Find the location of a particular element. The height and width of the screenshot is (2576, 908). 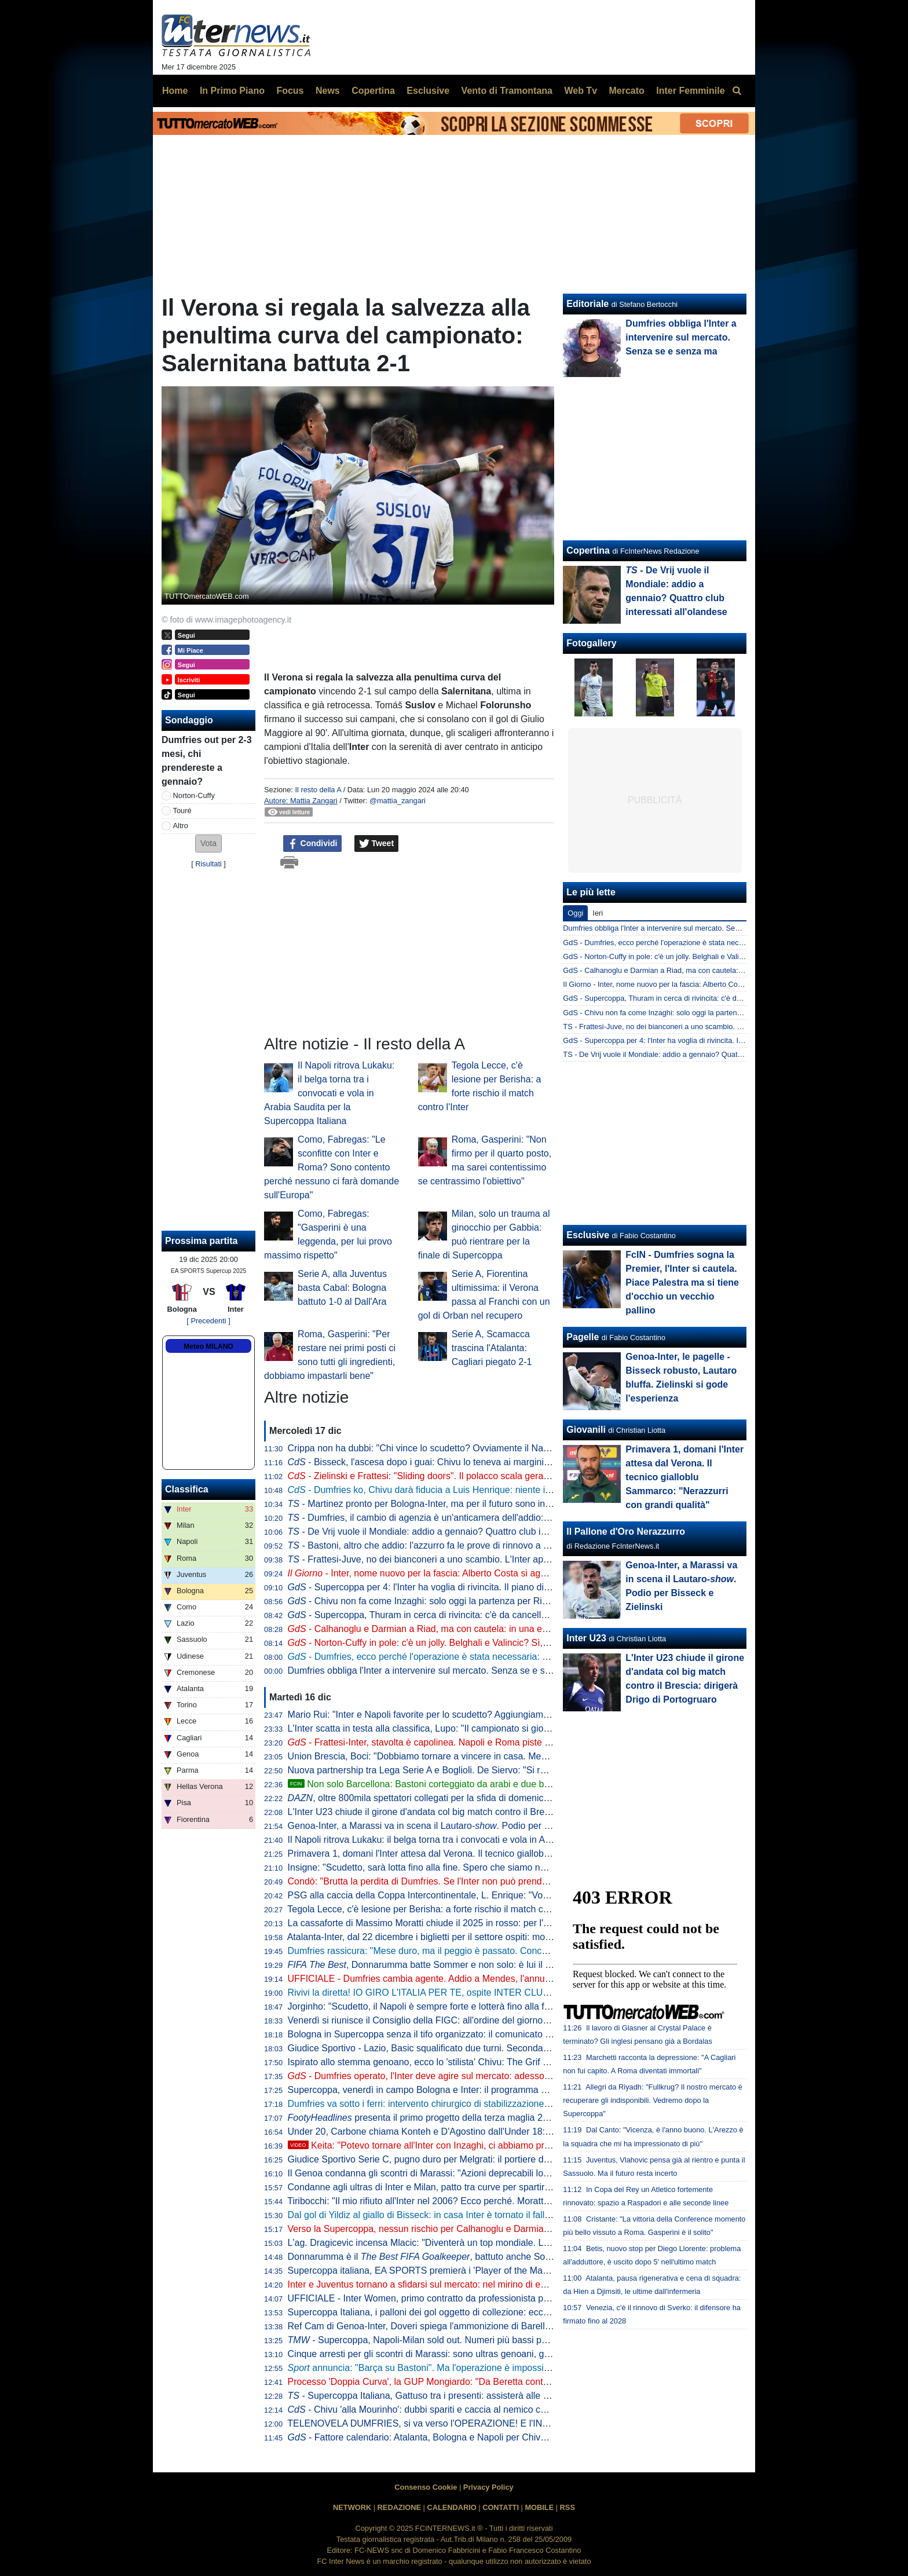

Inter U23 is located at coordinates (586, 1638).